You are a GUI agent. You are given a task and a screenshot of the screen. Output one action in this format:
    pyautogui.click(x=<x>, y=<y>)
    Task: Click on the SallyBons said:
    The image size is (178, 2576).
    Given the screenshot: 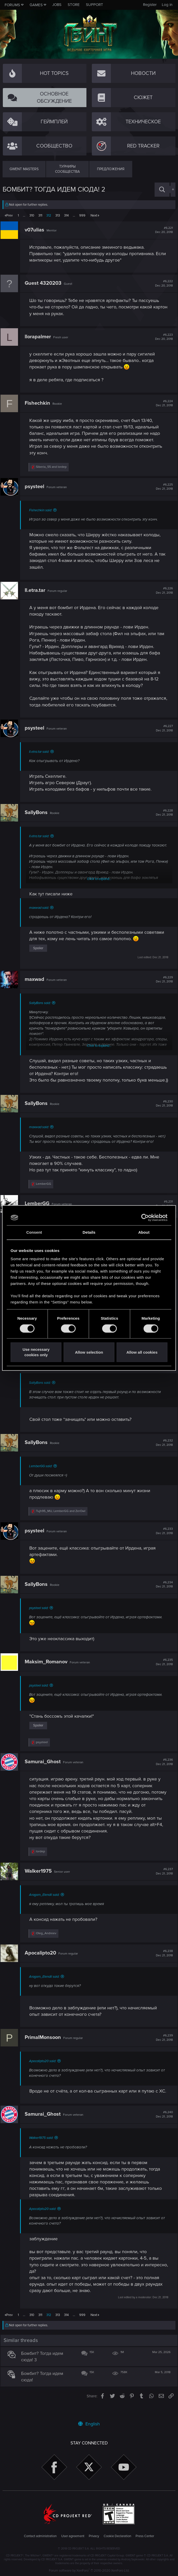 What is the action you would take?
    pyautogui.click(x=42, y=1003)
    